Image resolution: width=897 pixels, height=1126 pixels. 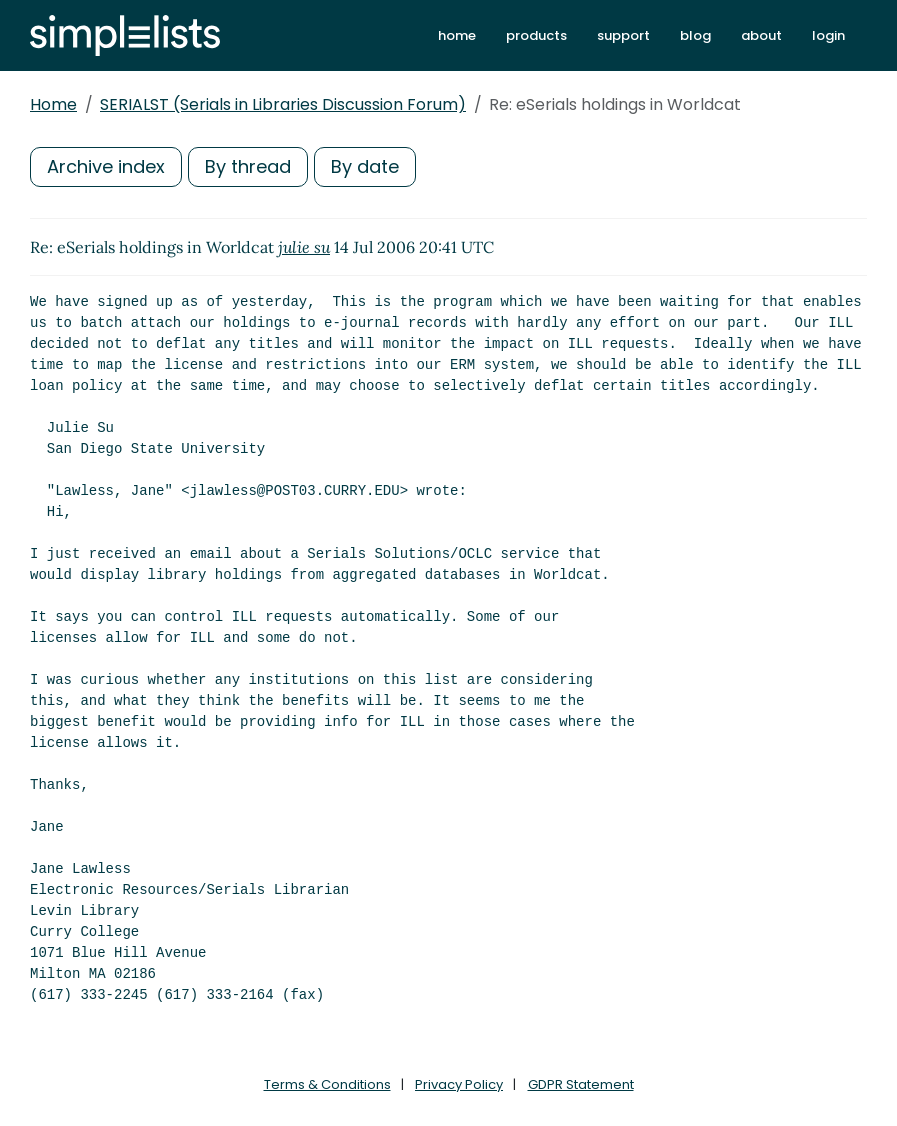 I want to click on about, so click(x=761, y=35).